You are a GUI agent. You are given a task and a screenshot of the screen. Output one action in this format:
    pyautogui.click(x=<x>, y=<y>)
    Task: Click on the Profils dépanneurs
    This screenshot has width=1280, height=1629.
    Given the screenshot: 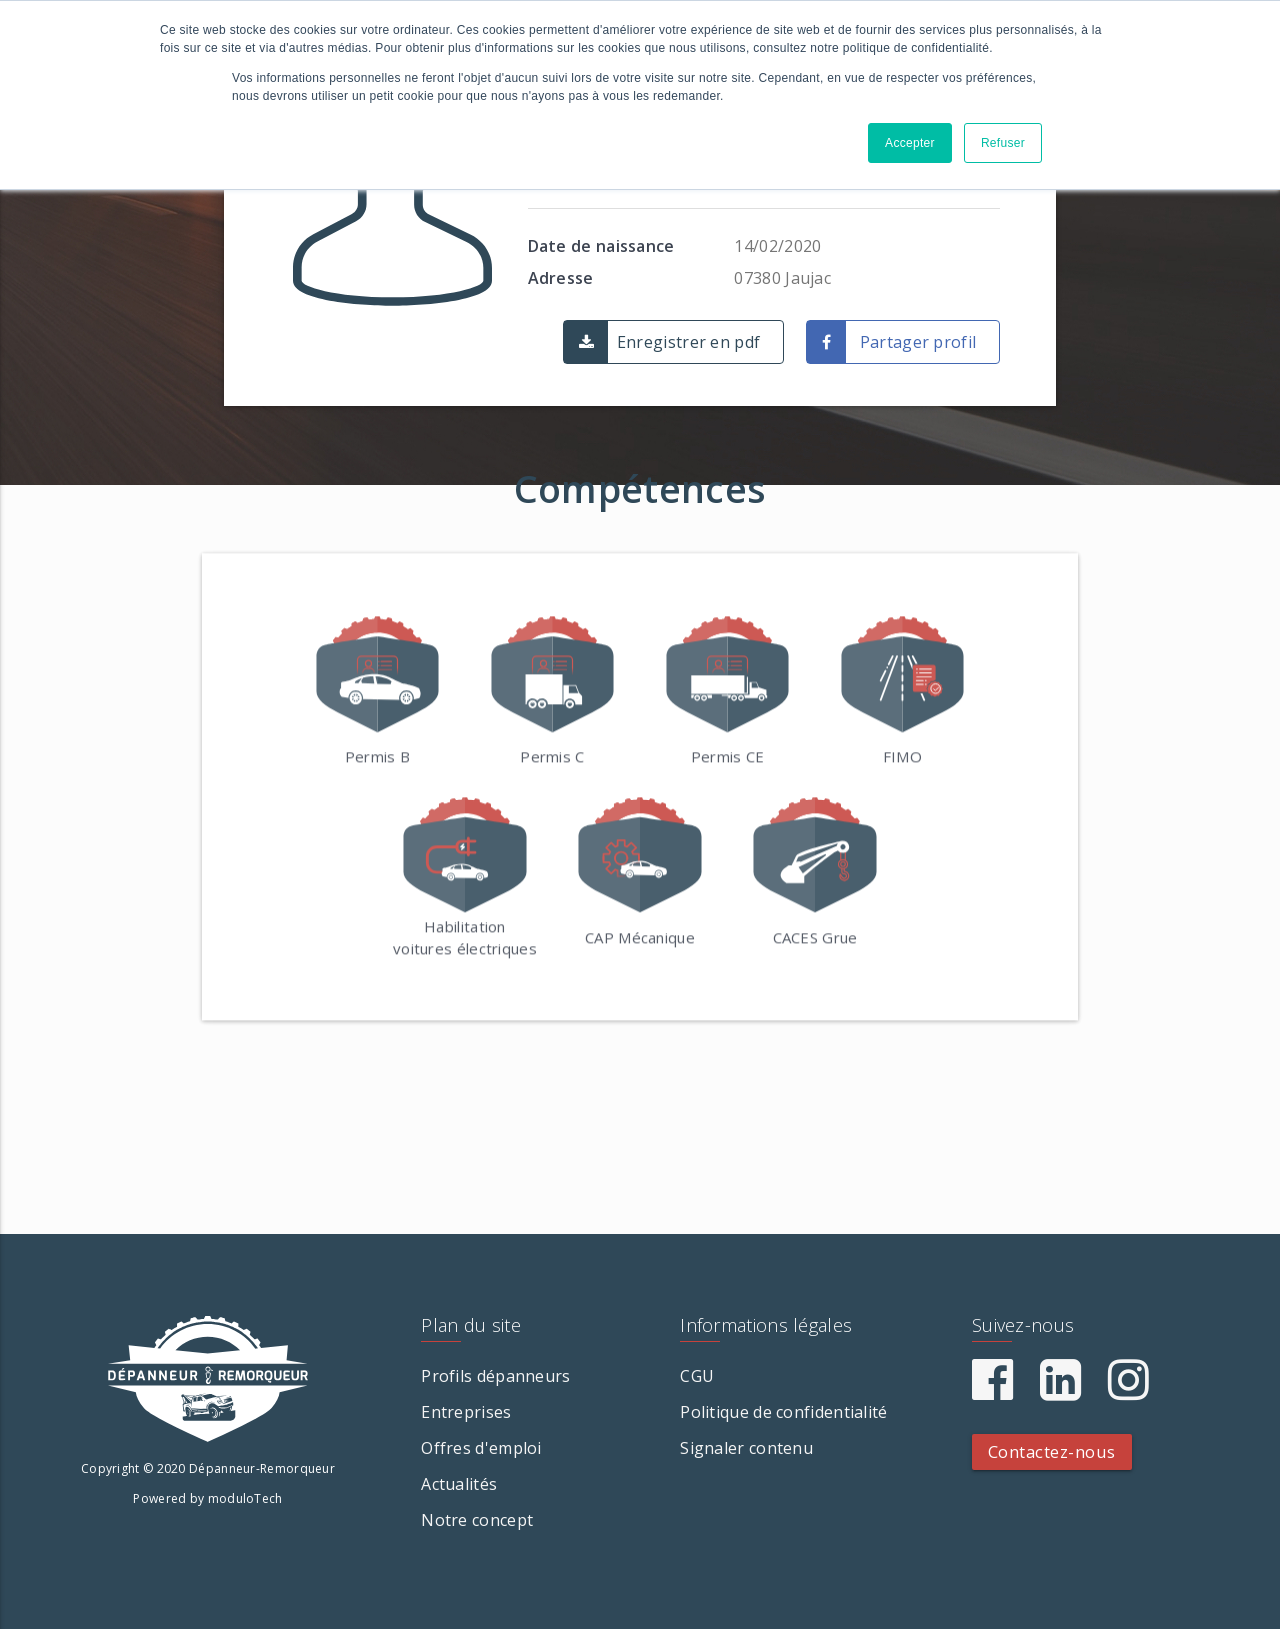 What is the action you would take?
    pyautogui.click(x=495, y=1376)
    